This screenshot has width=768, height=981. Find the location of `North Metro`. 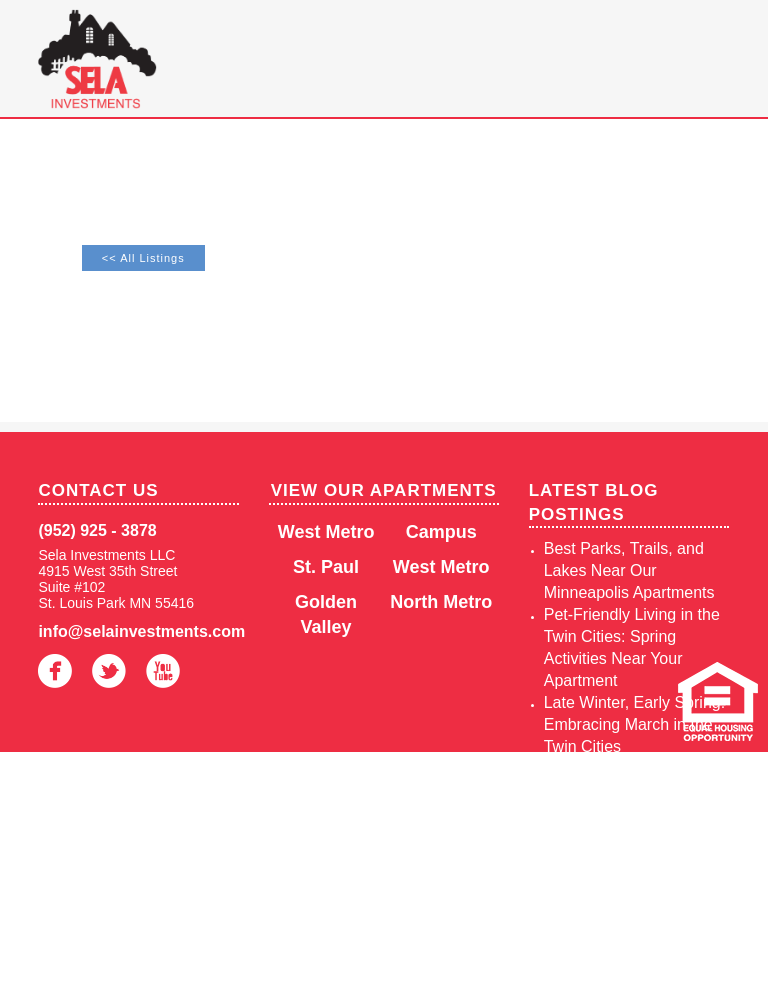

North Metro is located at coordinates (441, 602).